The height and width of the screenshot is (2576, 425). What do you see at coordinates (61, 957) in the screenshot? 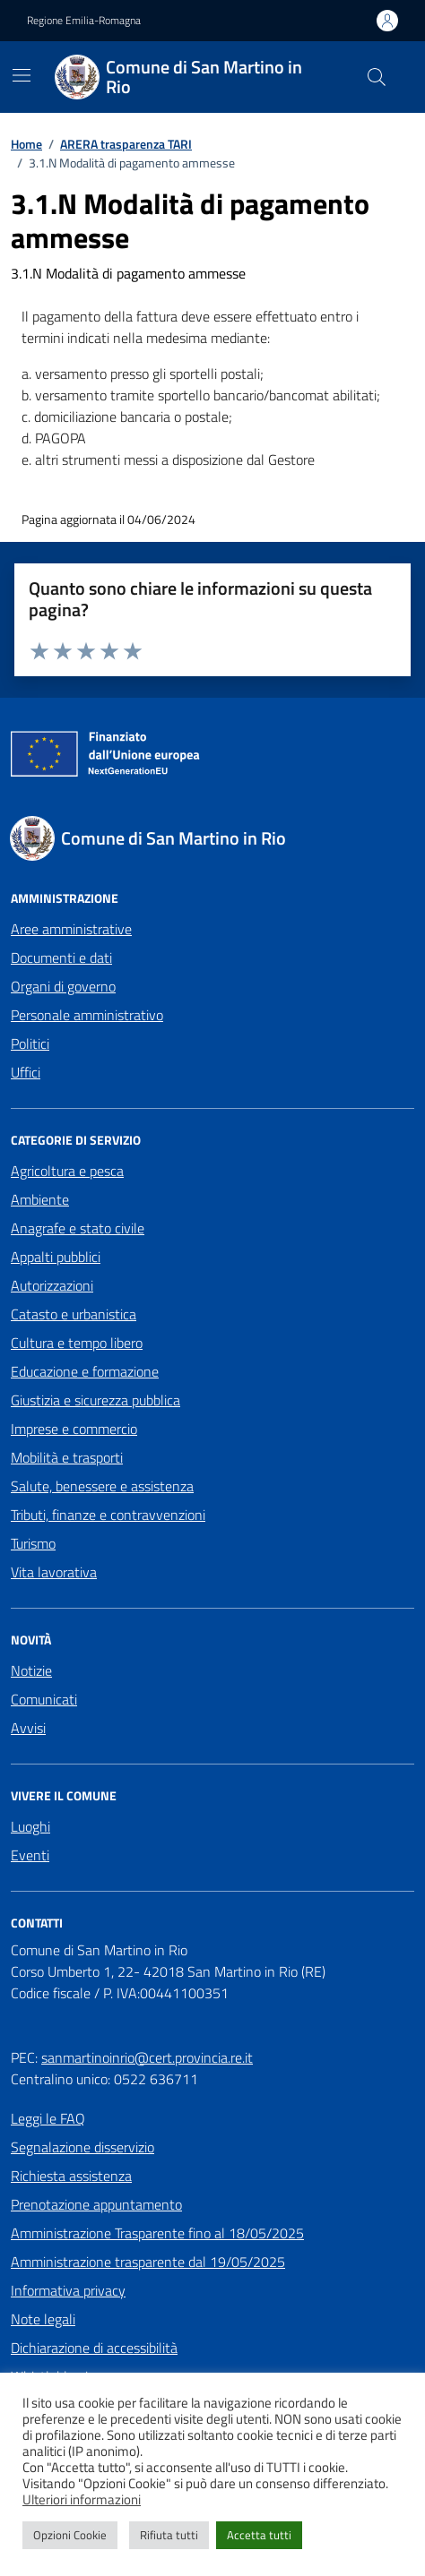
I see `Documenti e dati` at bounding box center [61, 957].